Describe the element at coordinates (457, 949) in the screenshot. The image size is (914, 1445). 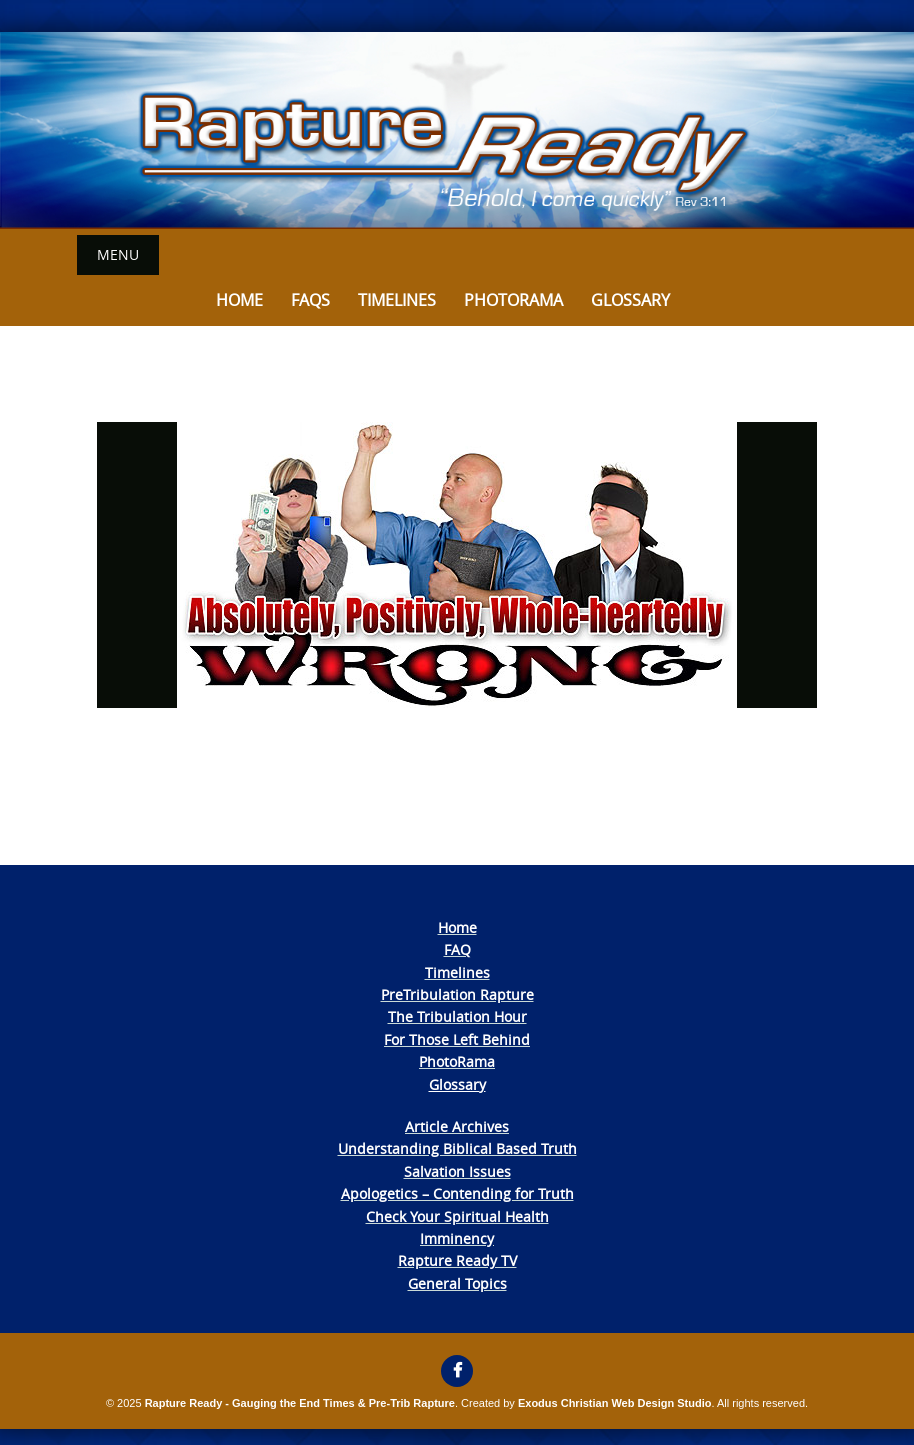
I see `FAQ` at that location.